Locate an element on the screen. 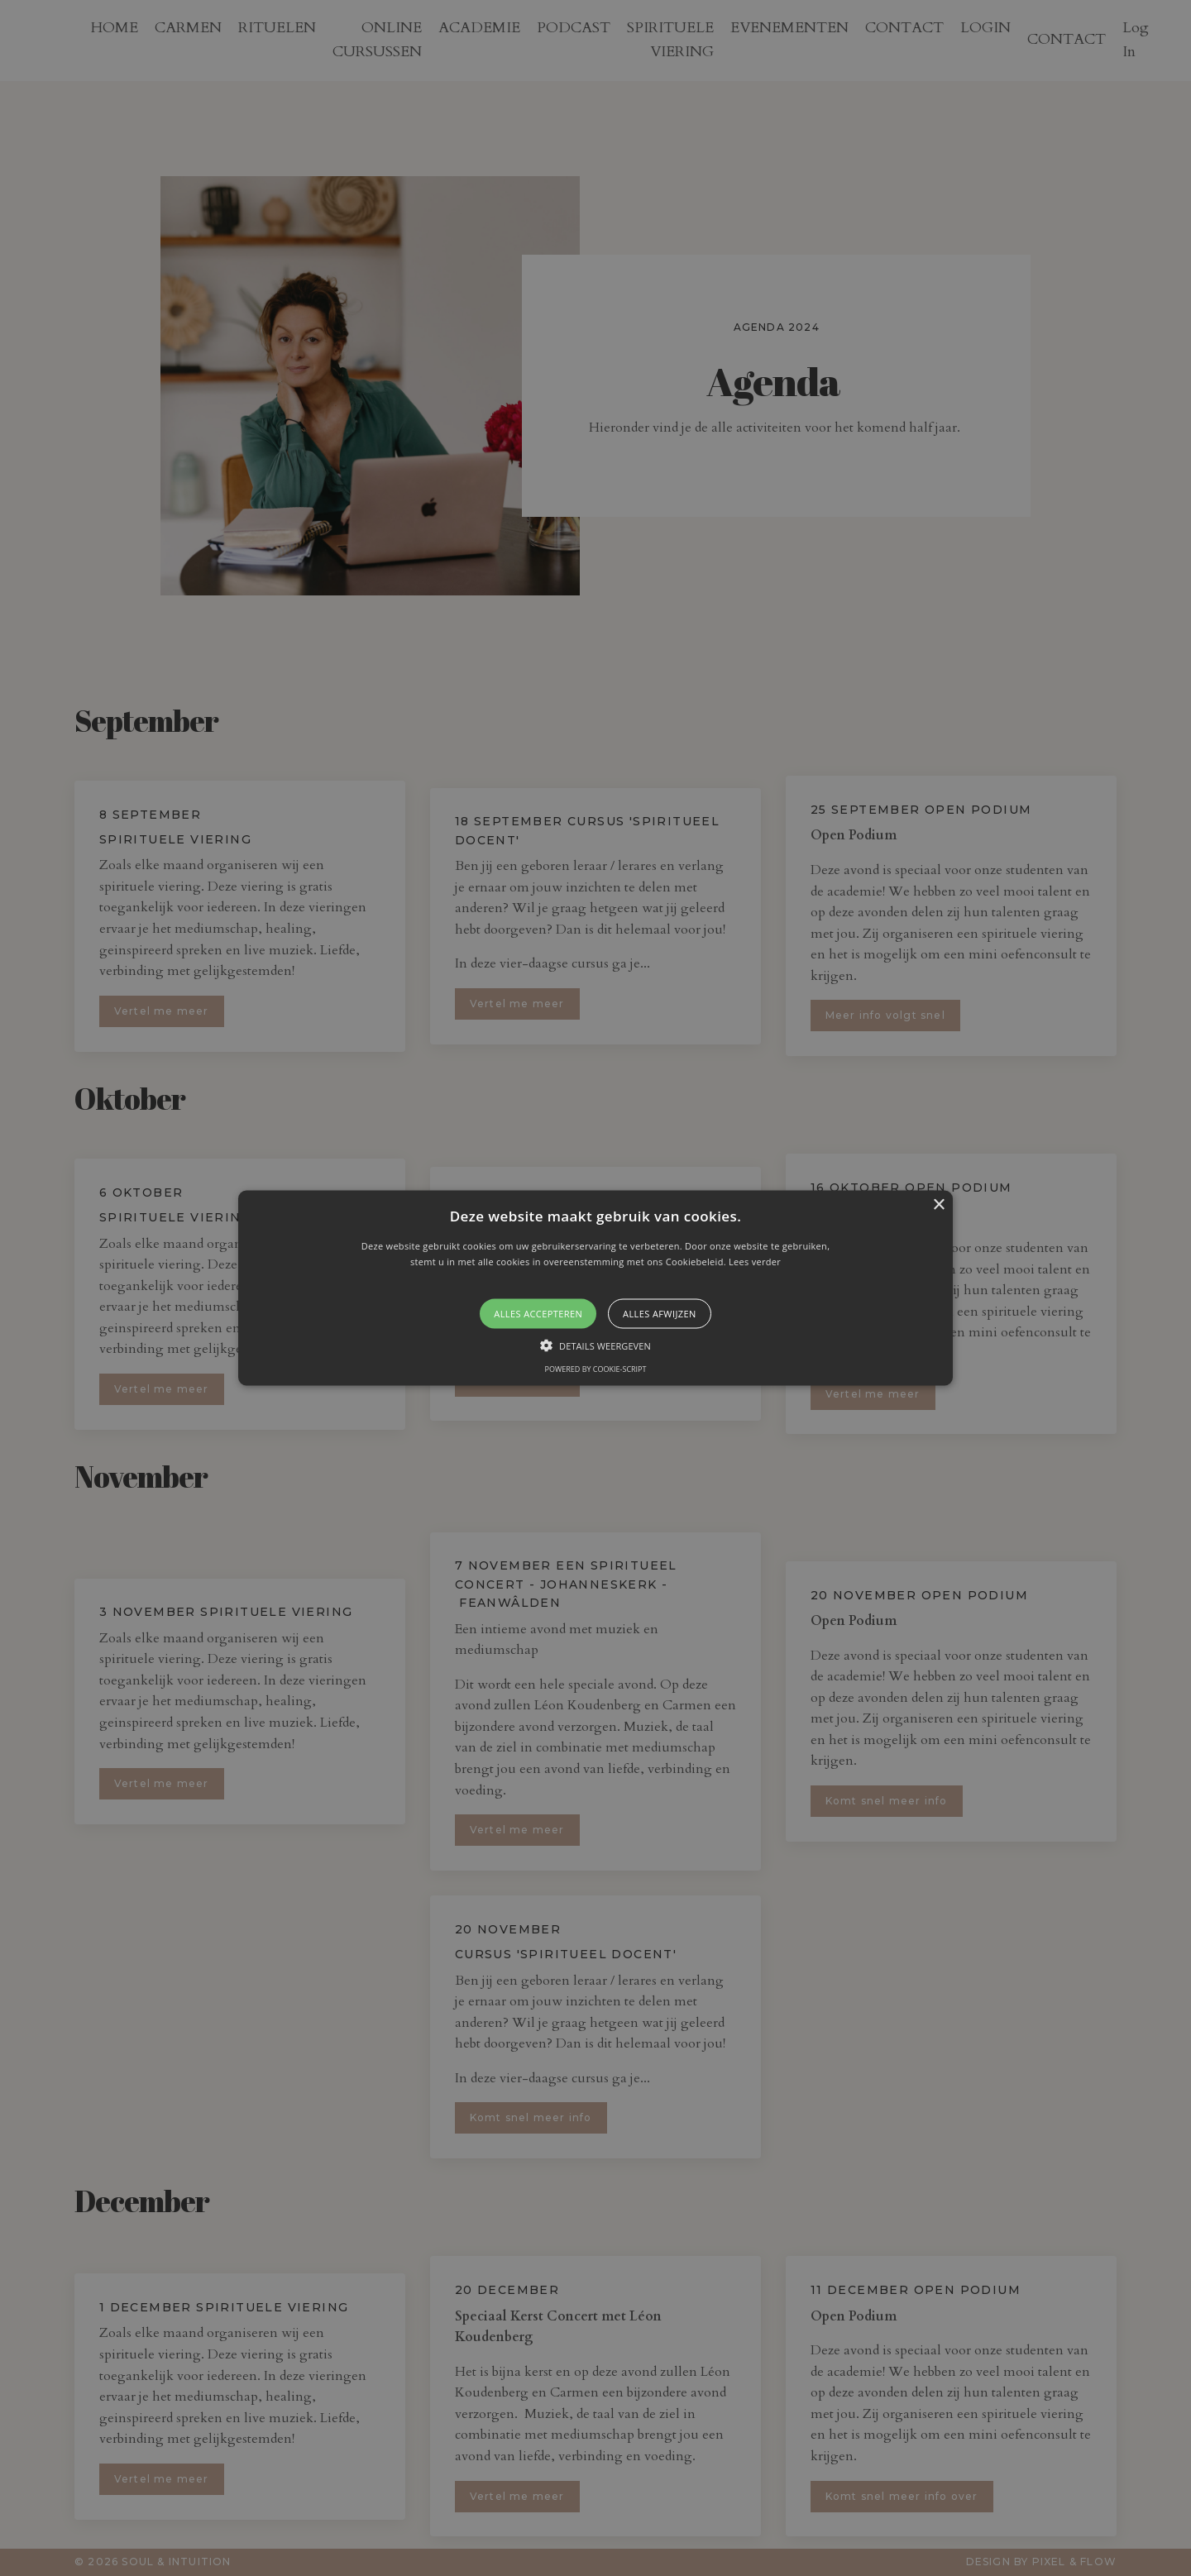 The image size is (1191, 2576). Lees verder is located at coordinates (755, 1261).